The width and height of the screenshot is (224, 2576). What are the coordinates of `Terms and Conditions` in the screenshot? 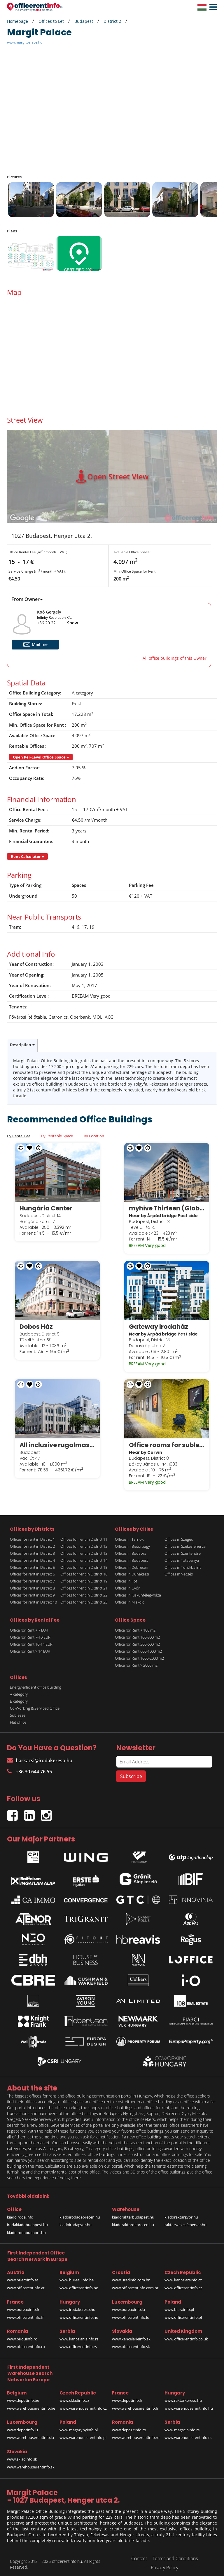 It's located at (175, 2555).